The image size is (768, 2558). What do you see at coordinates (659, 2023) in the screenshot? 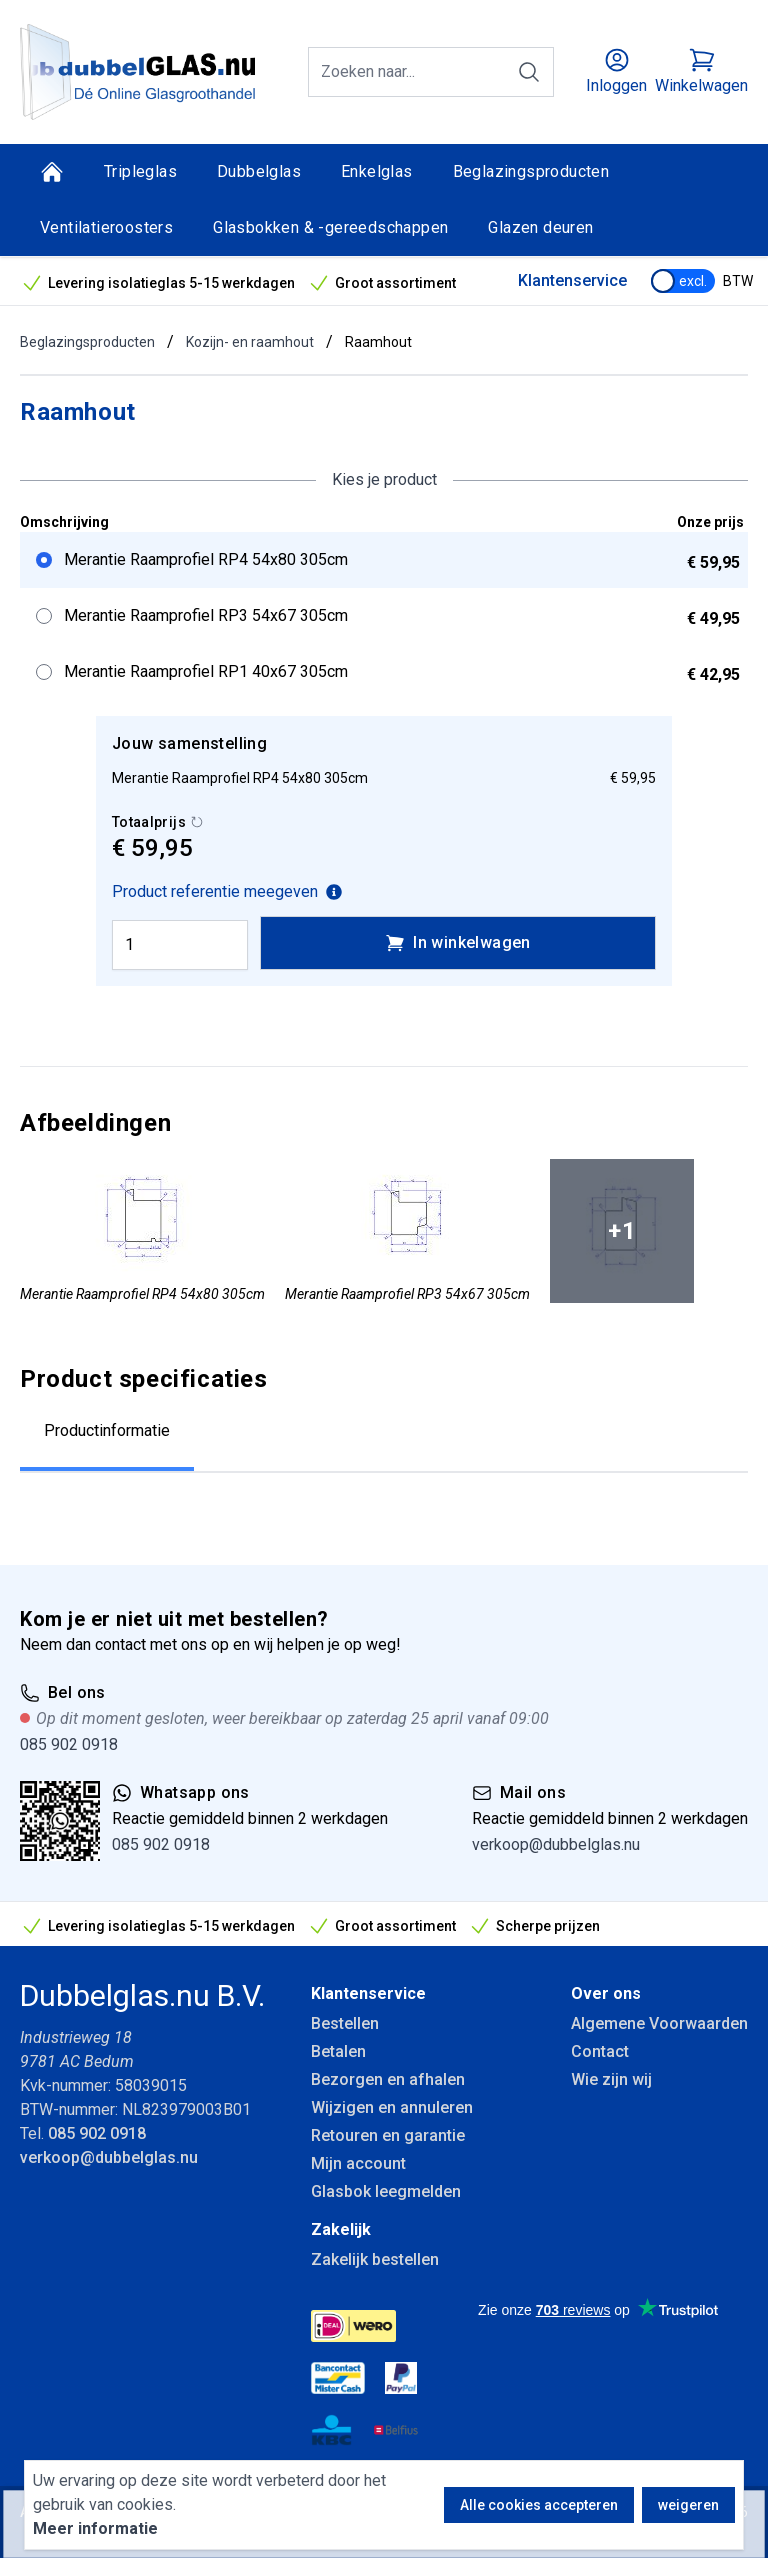
I see `Algemene Voorwaarden` at bounding box center [659, 2023].